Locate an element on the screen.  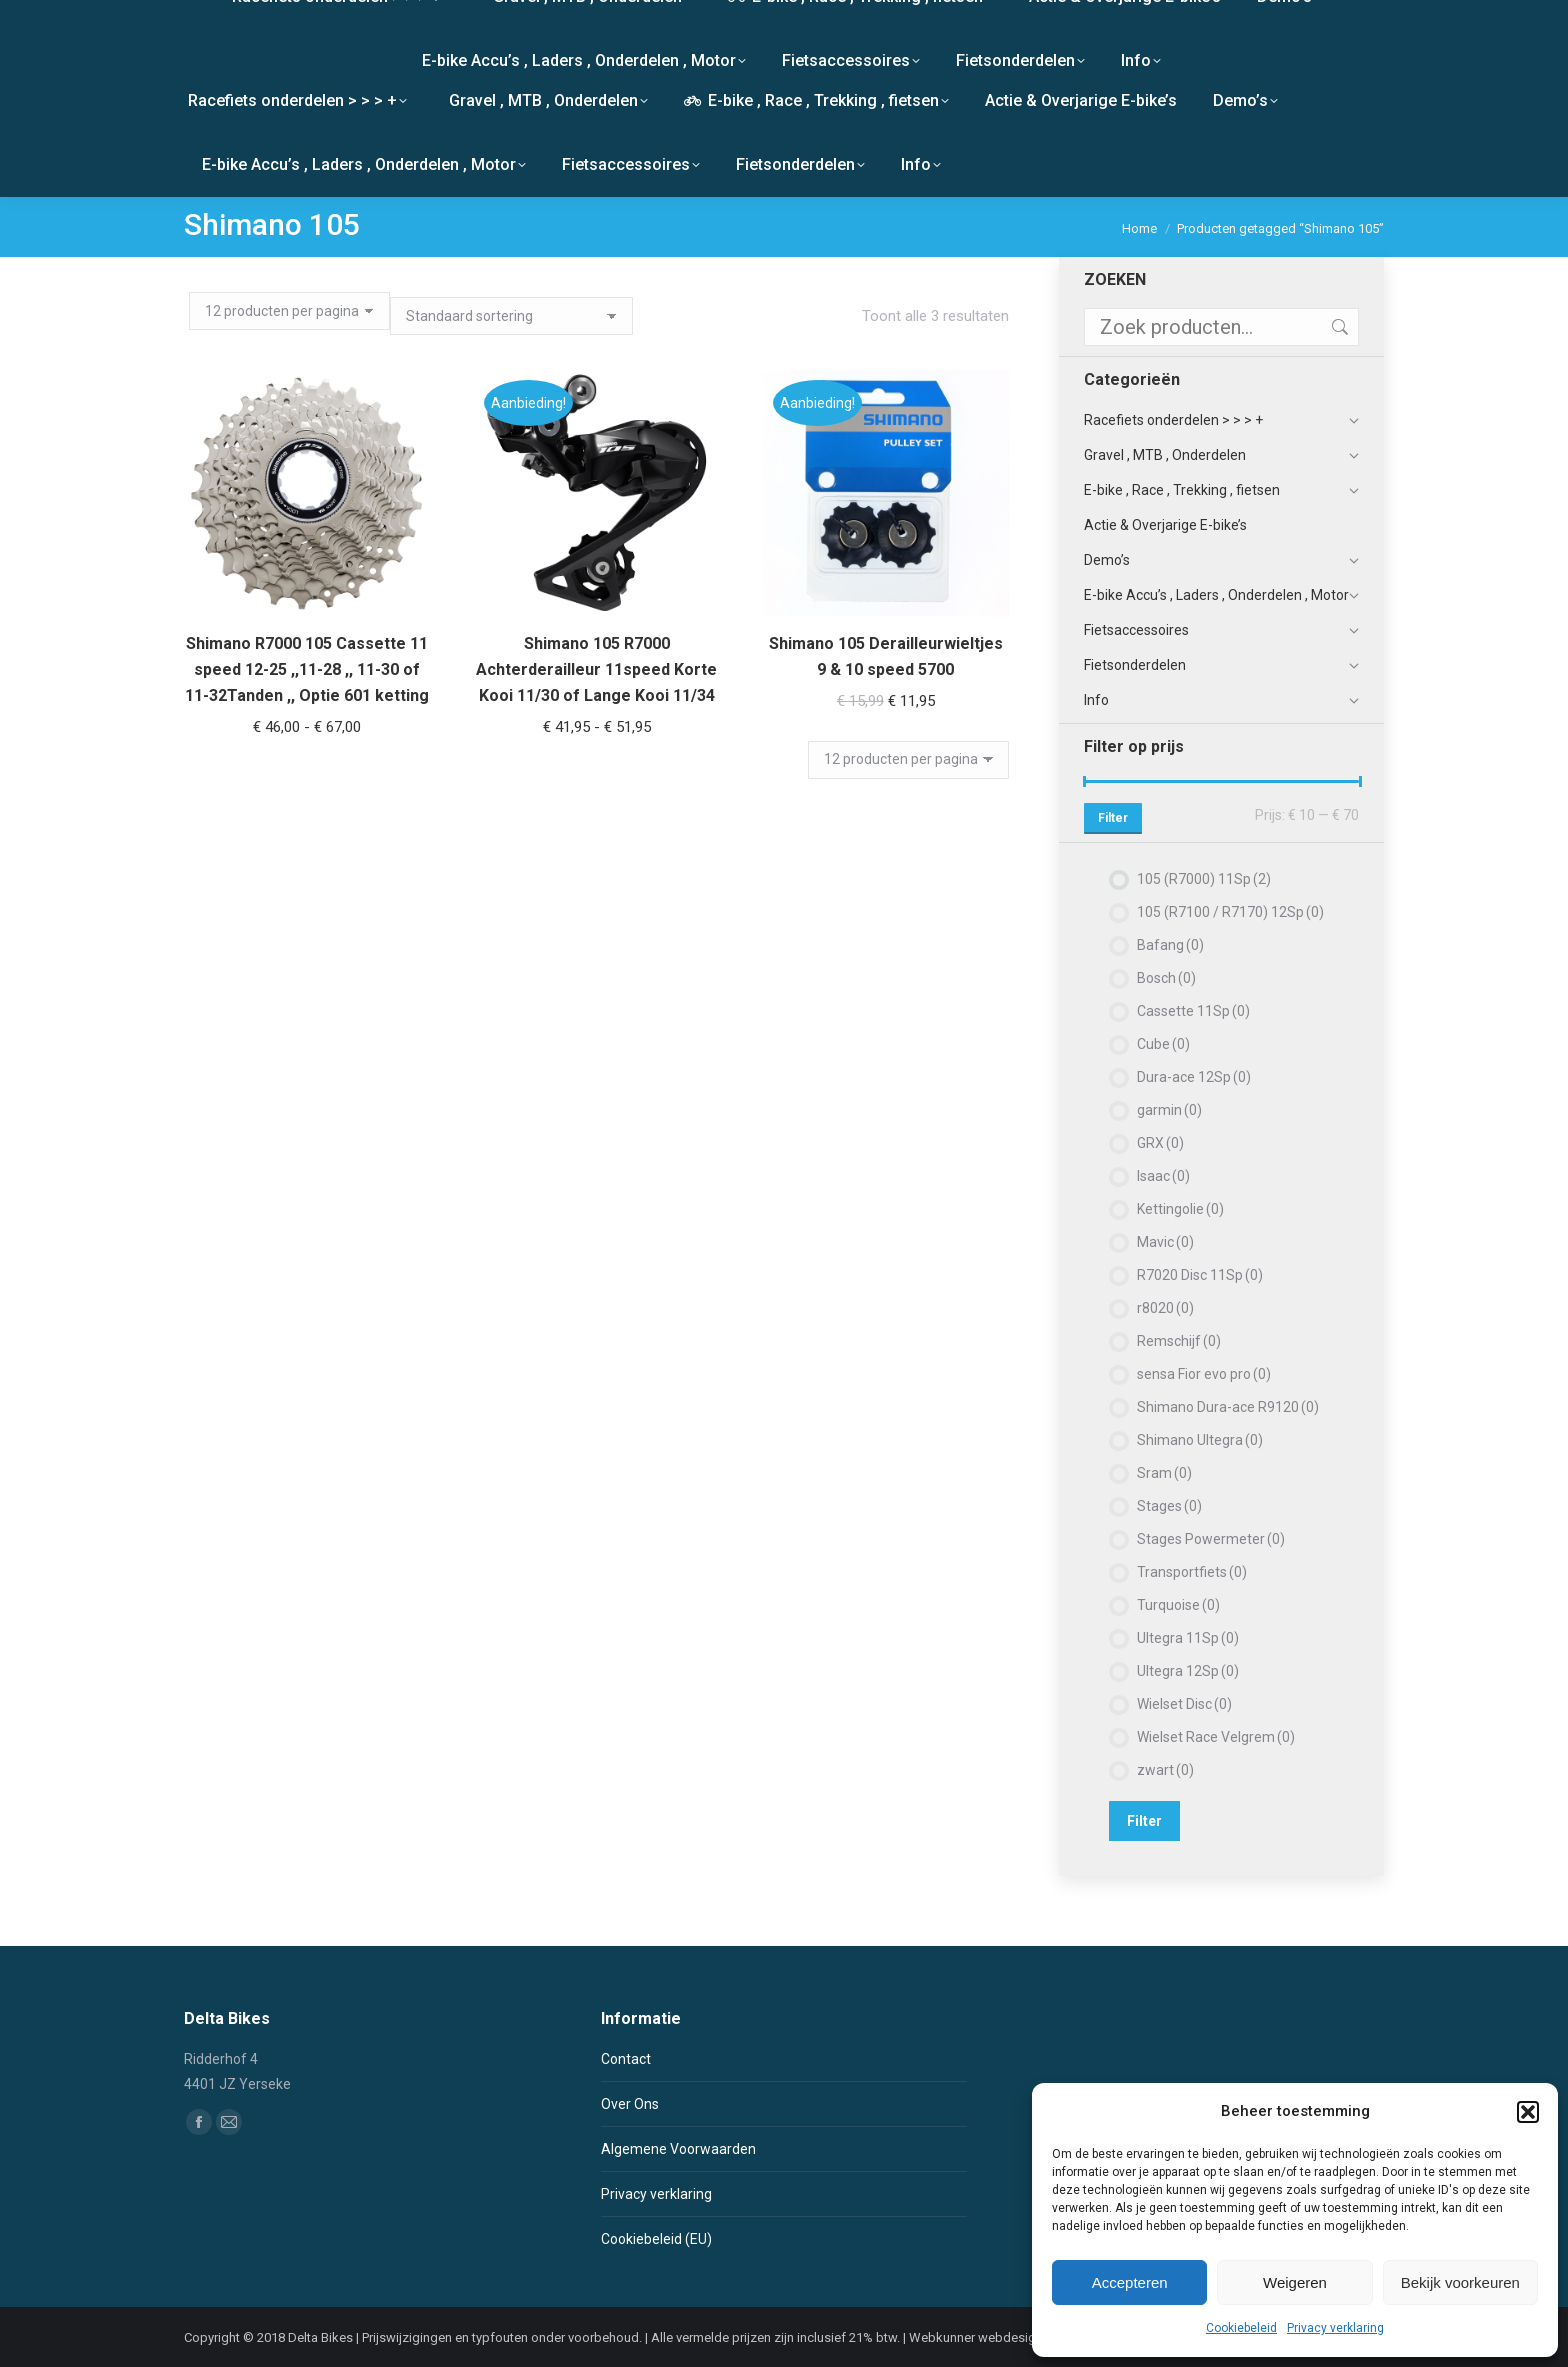
Contact is located at coordinates (626, 2059).